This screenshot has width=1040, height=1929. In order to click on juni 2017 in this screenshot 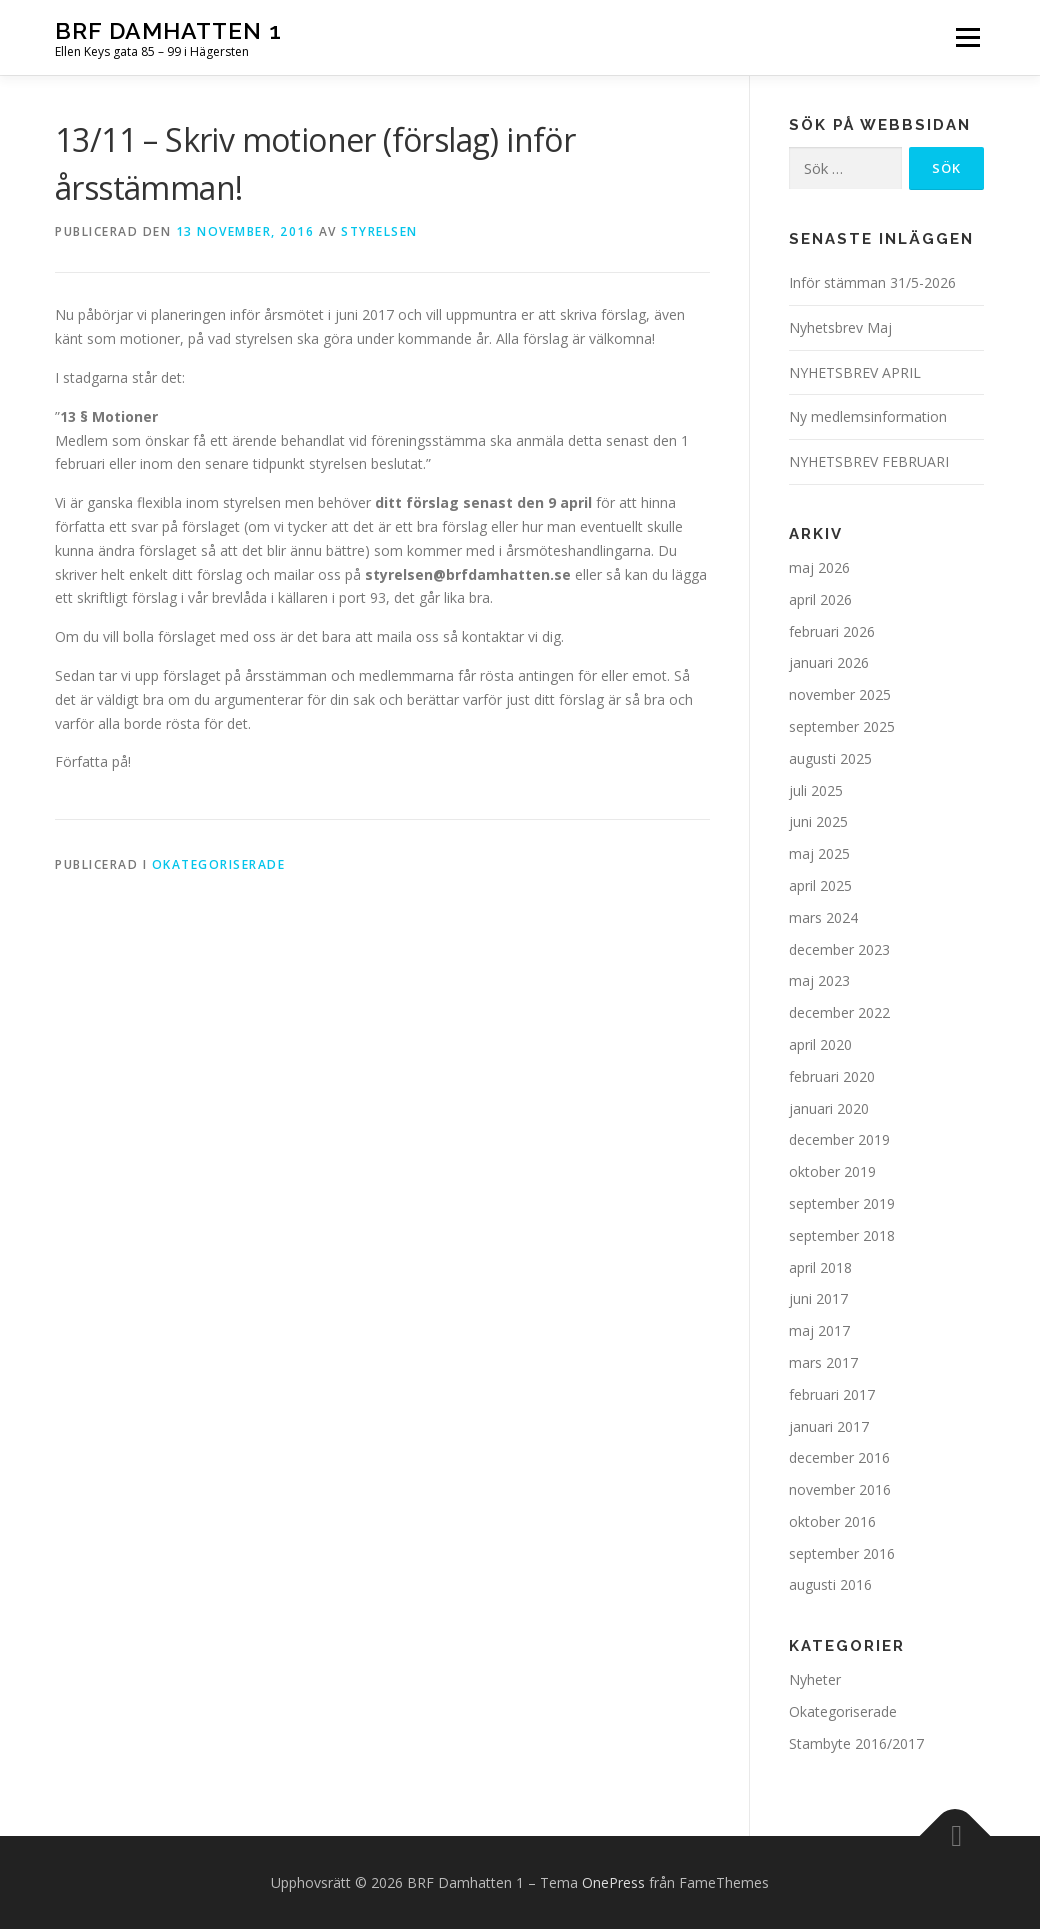, I will do `click(818, 1298)`.